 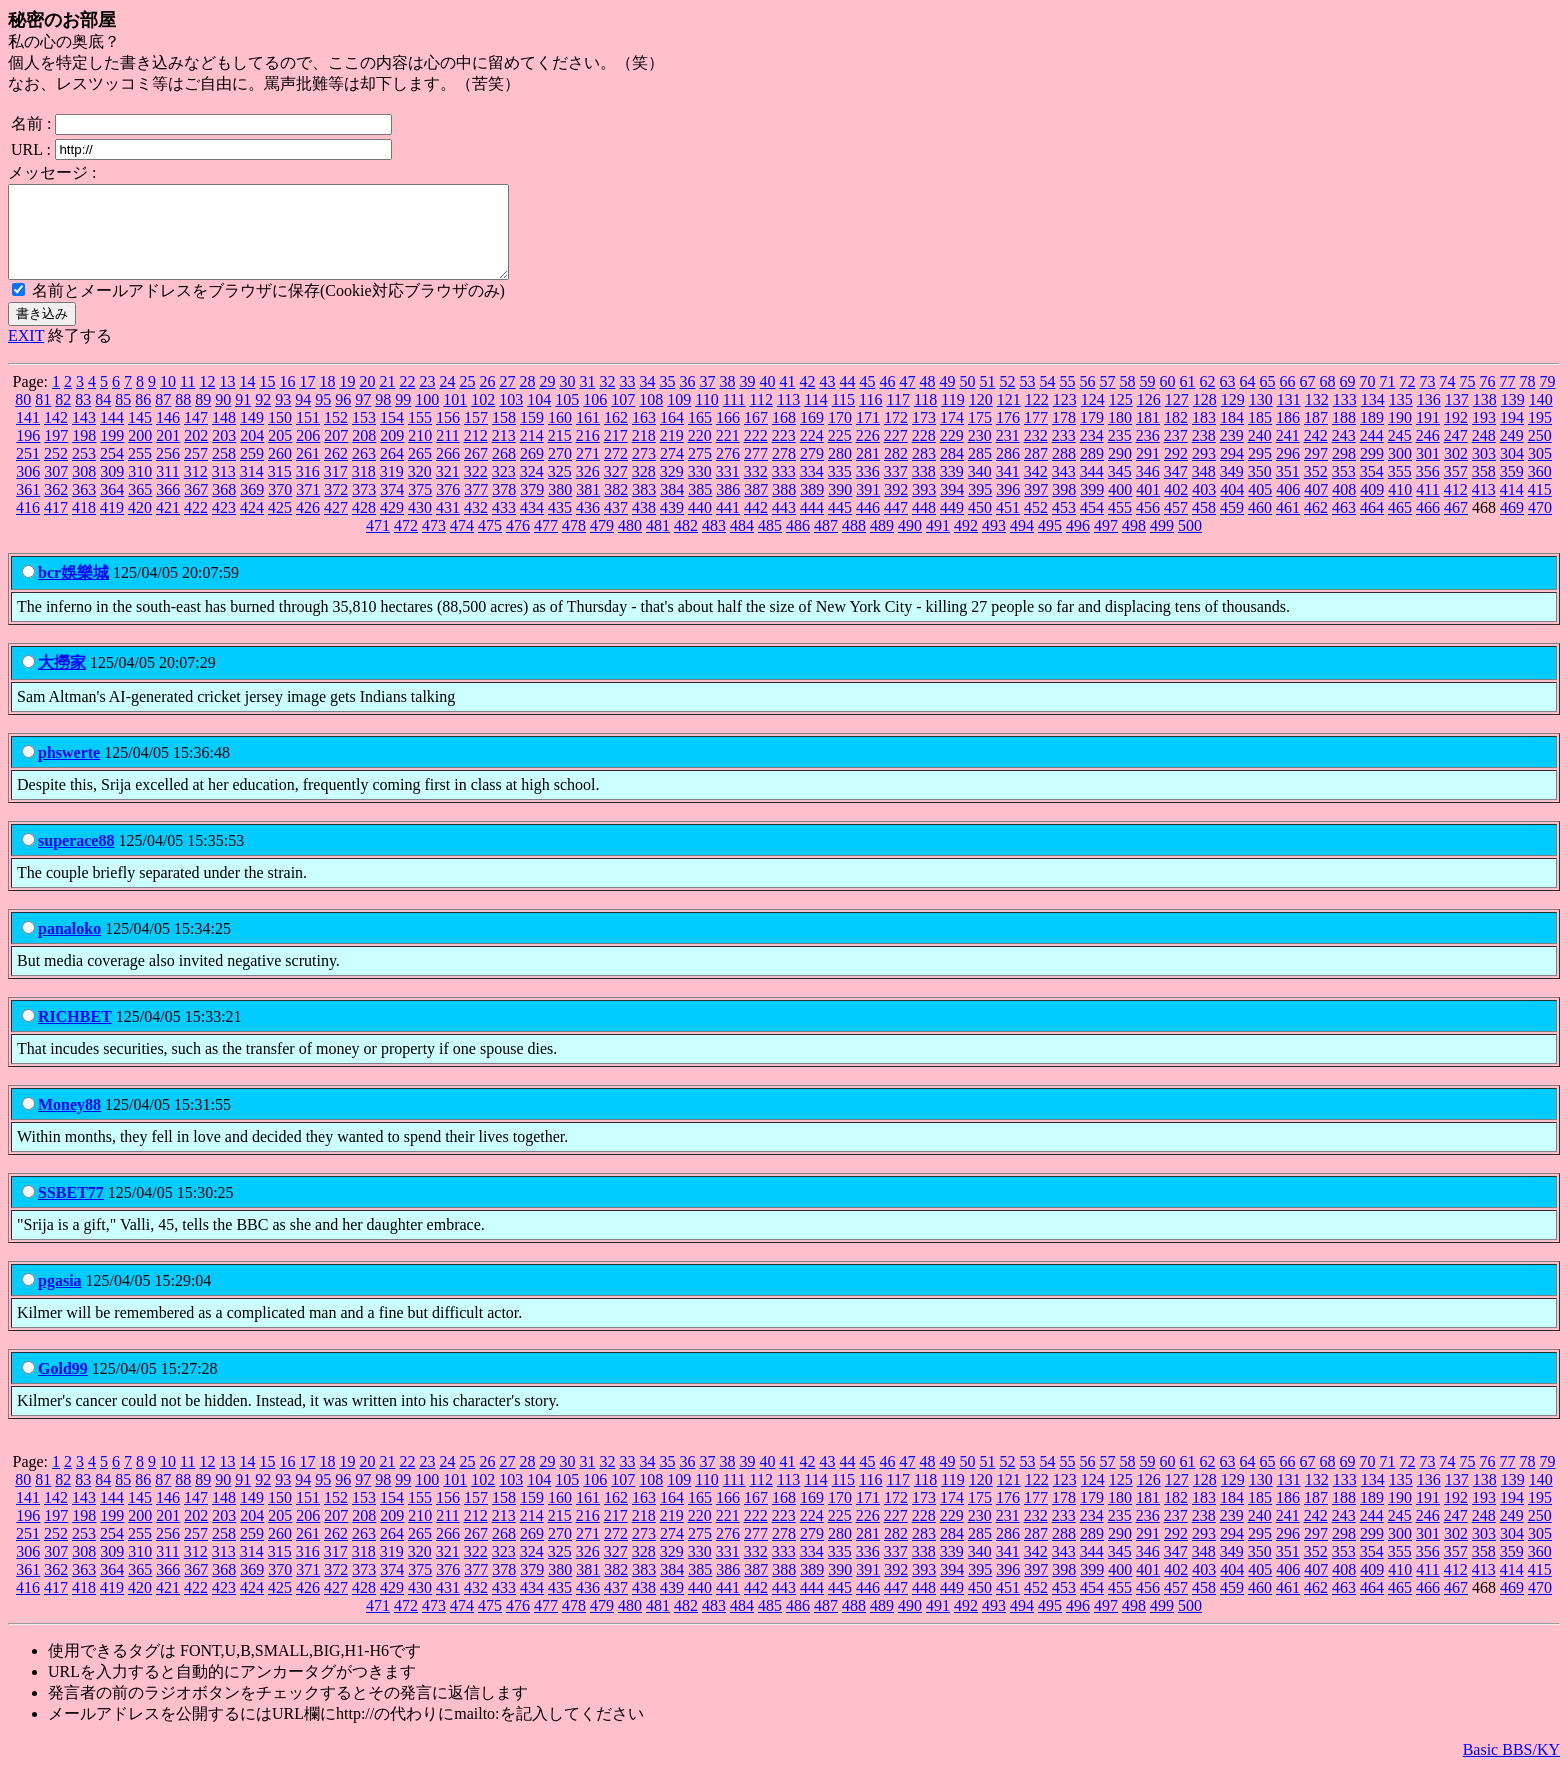 What do you see at coordinates (447, 453) in the screenshot?
I see `211` at bounding box center [447, 453].